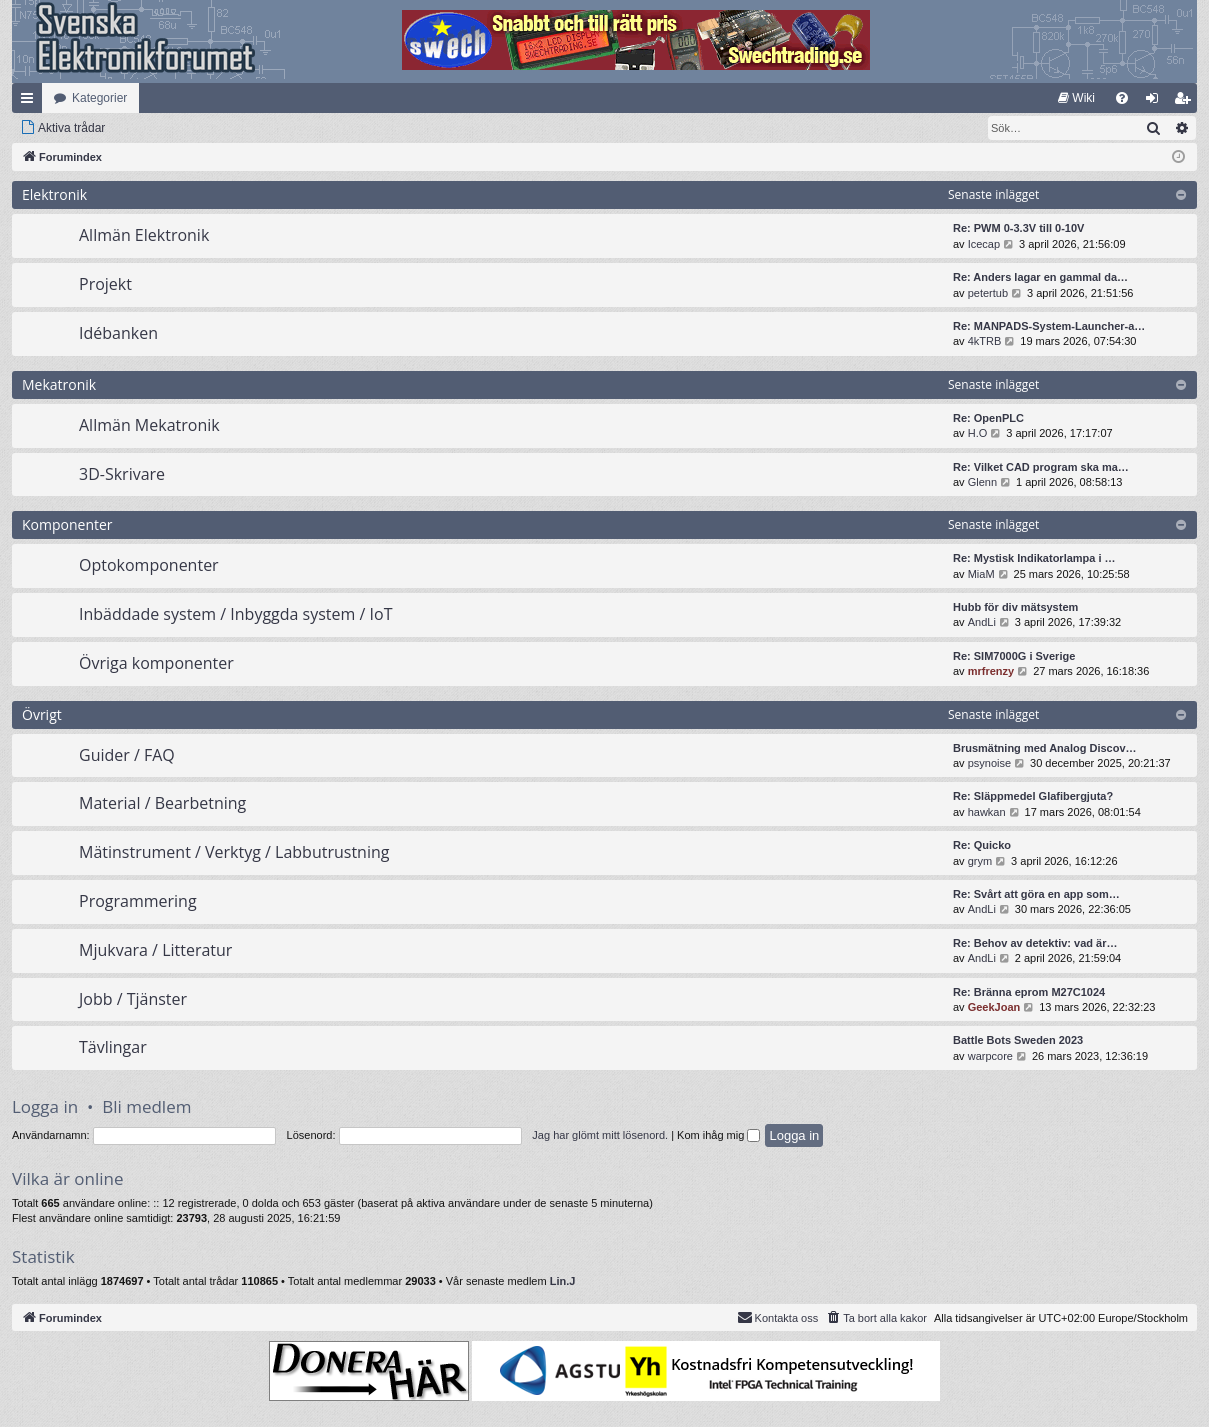 Image resolution: width=1209 pixels, height=1427 pixels. What do you see at coordinates (1156, 102) in the screenshot?
I see `Logga in [menuitem]` at bounding box center [1156, 102].